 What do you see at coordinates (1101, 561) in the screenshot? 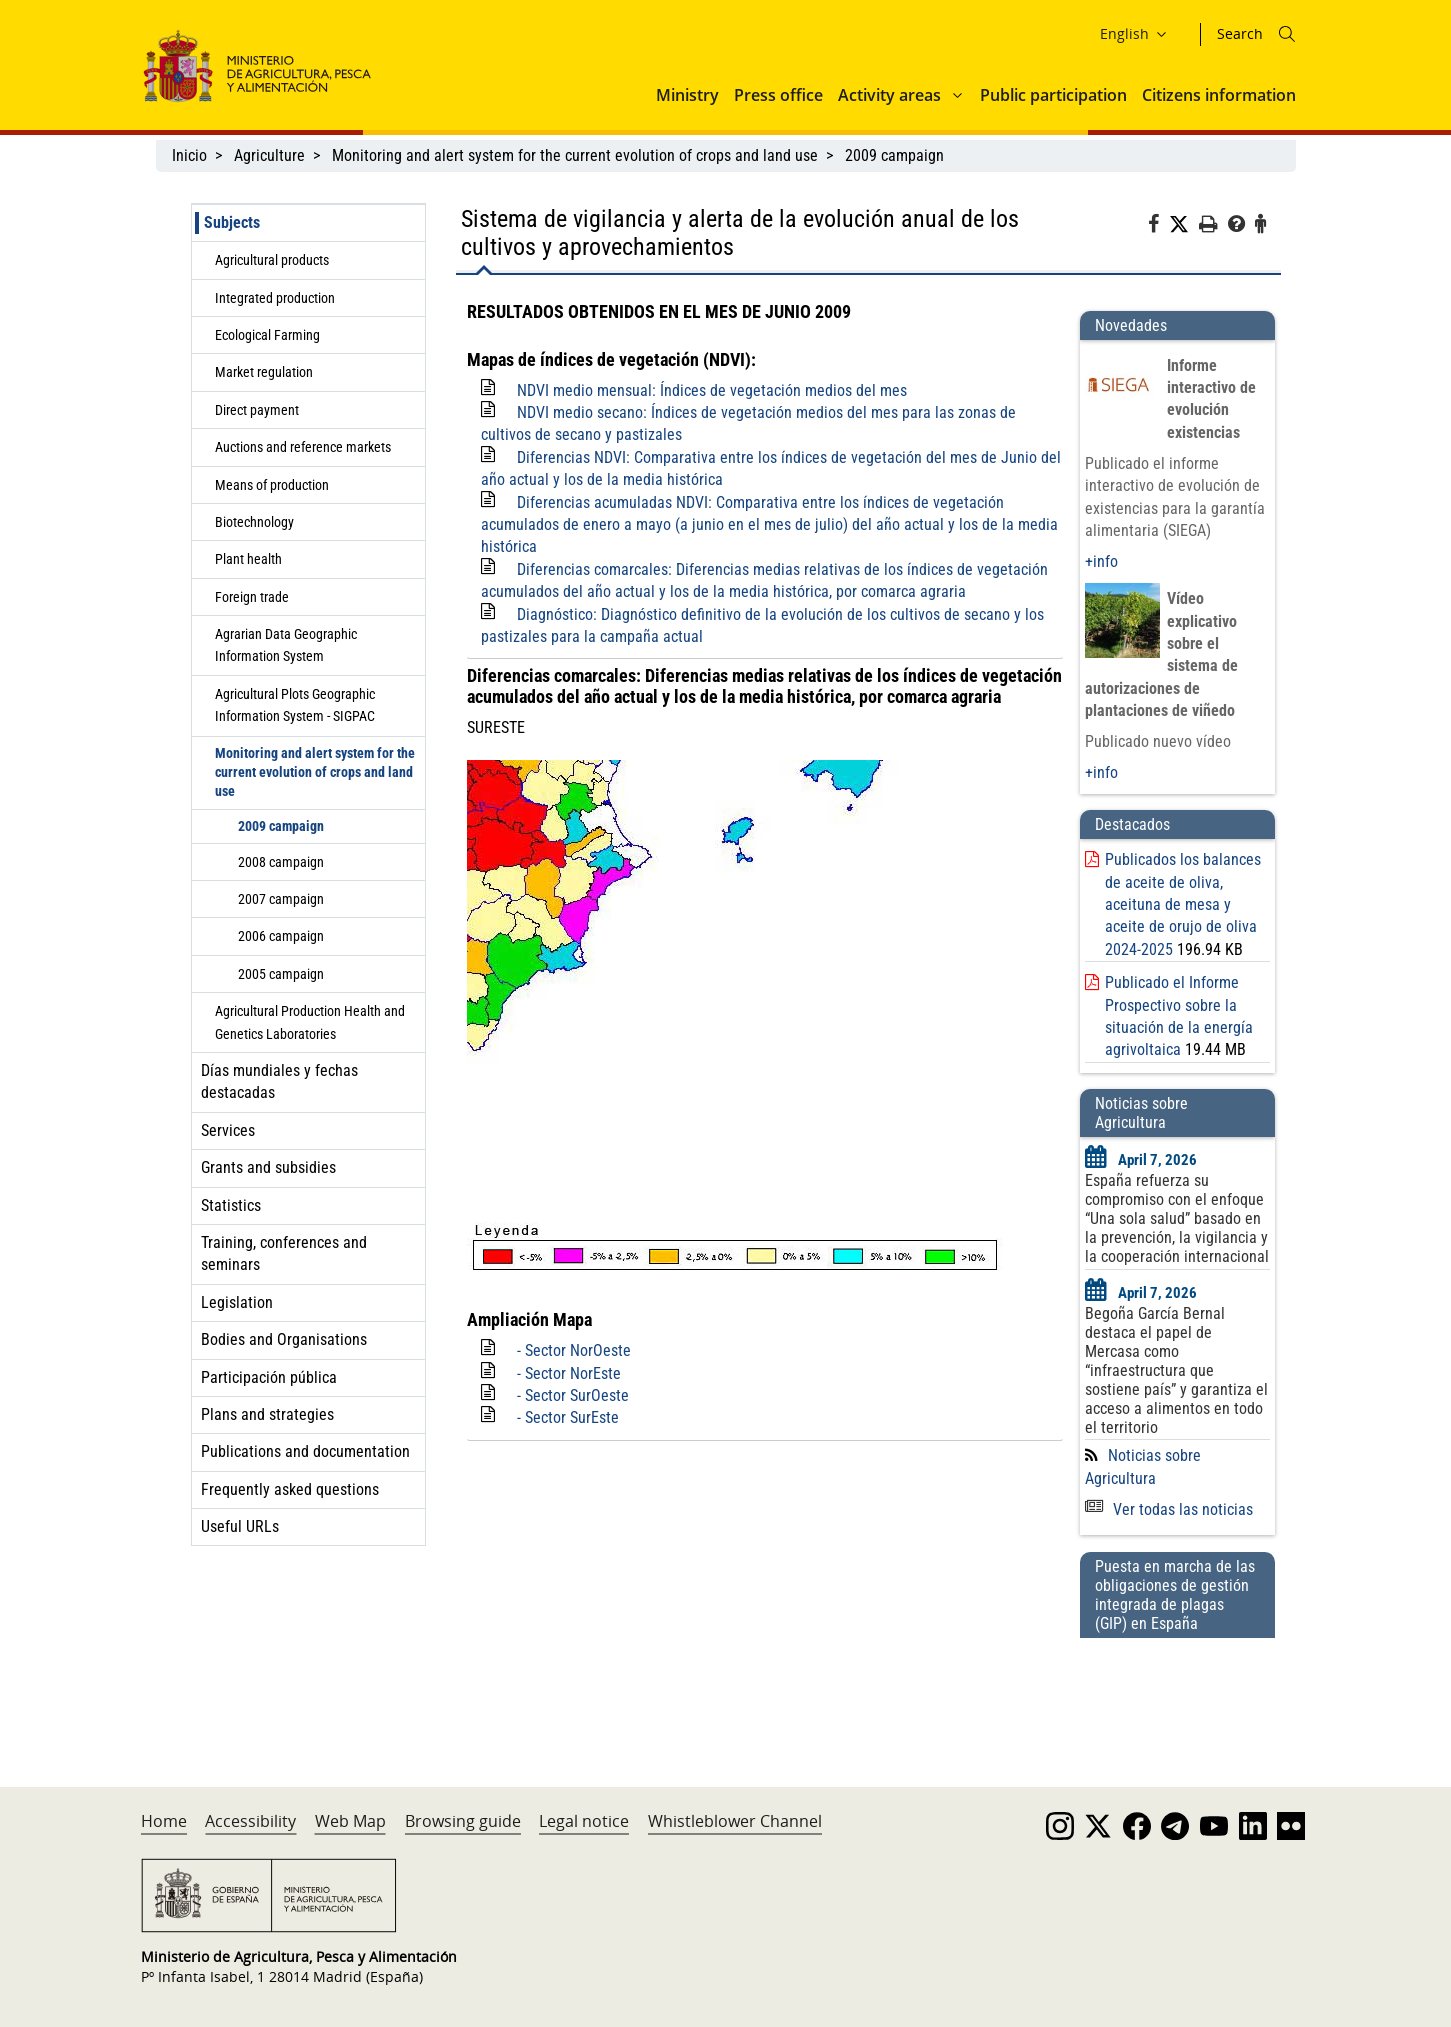
I see `+info` at bounding box center [1101, 561].